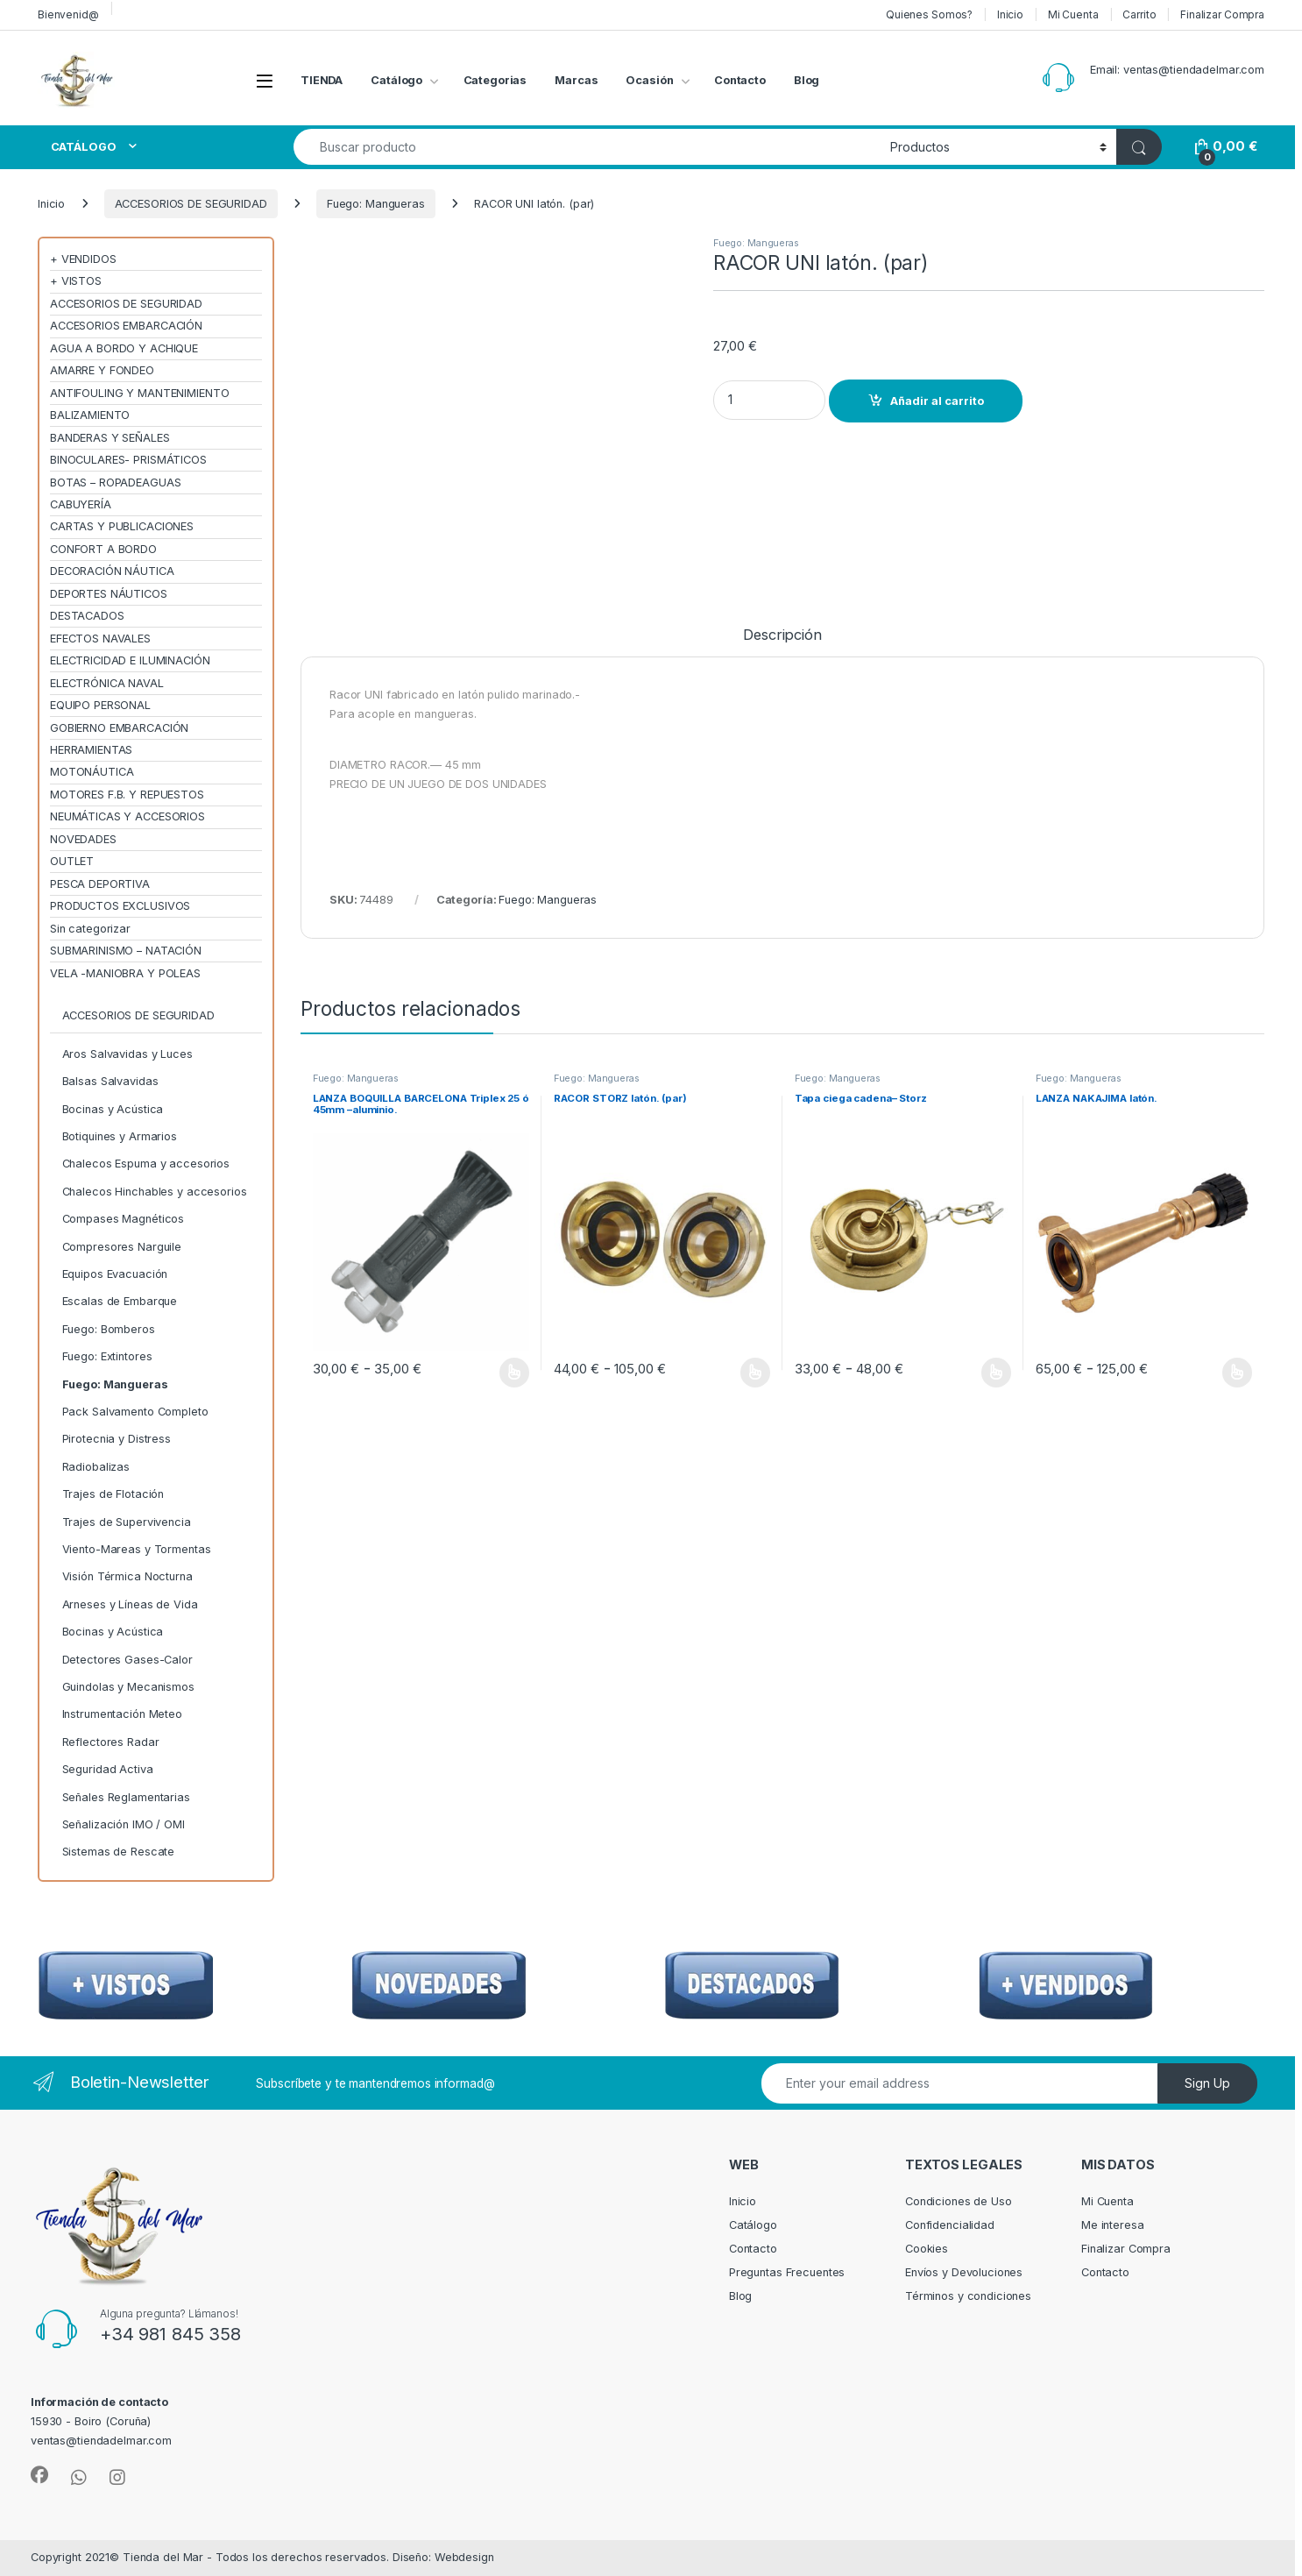  Describe the element at coordinates (140, 393) in the screenshot. I see `ANTIFOULING Y MANTENIMIENTO` at that location.